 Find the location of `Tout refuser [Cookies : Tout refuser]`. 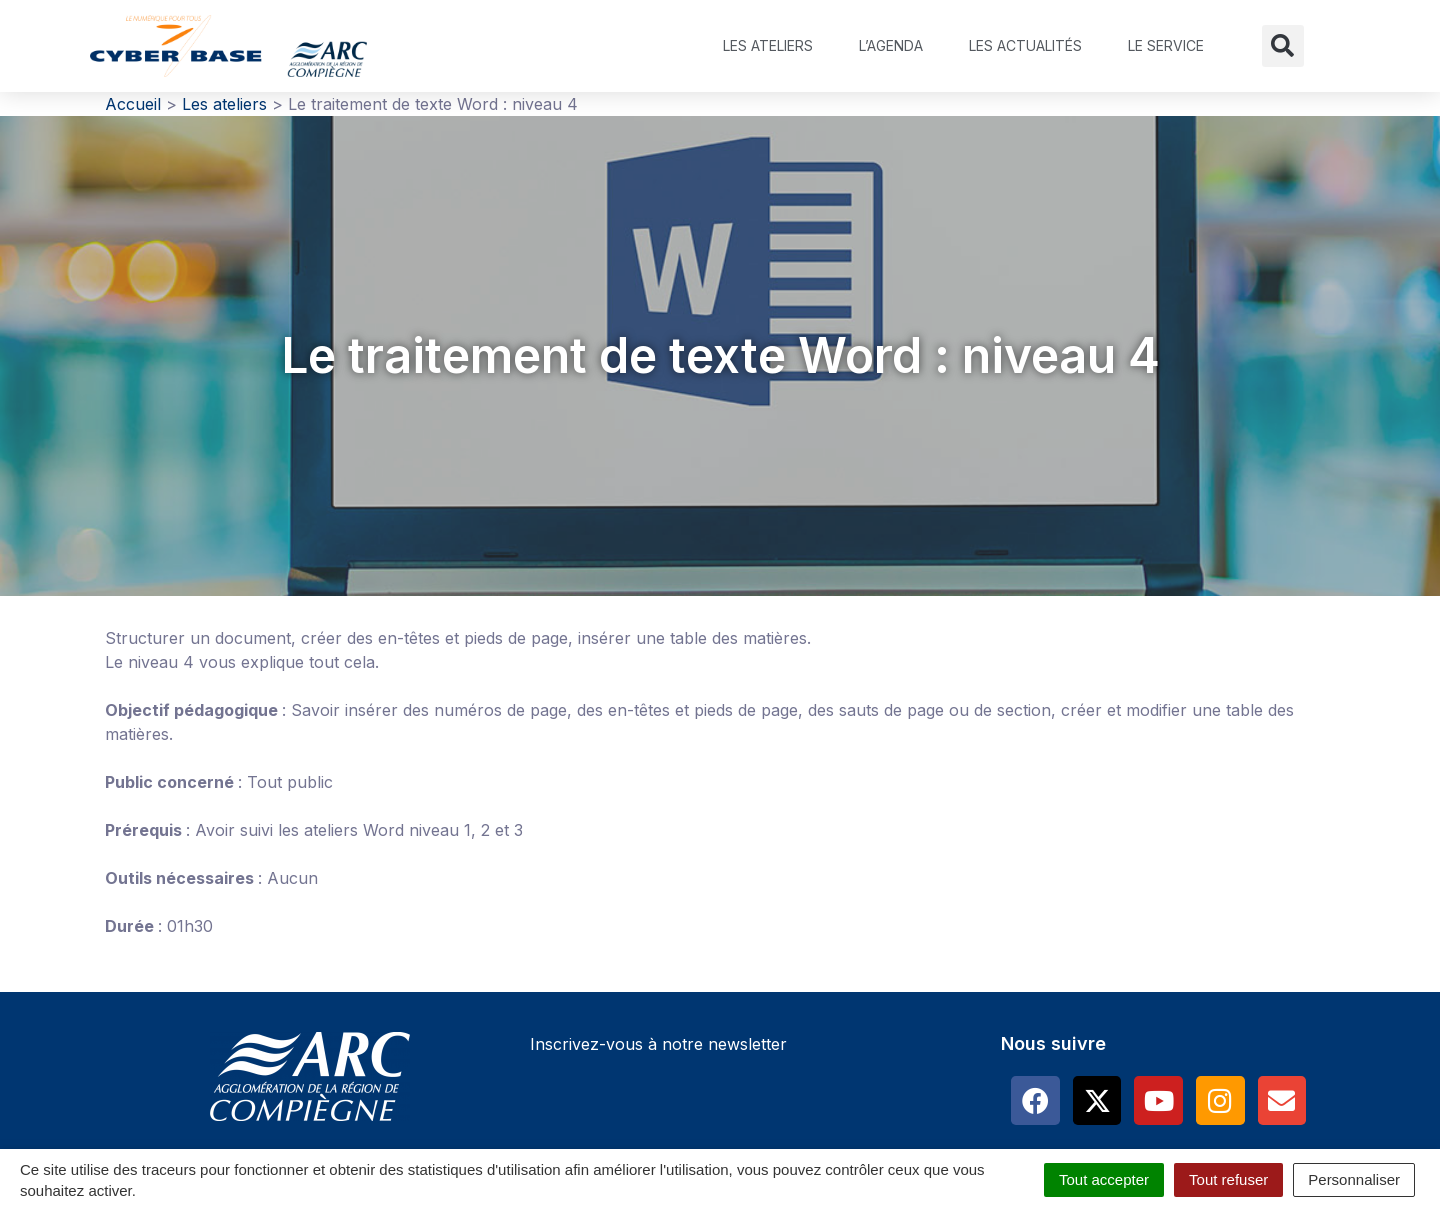

Tout refuser [Cookies : Tout refuser] is located at coordinates (1228, 1179).